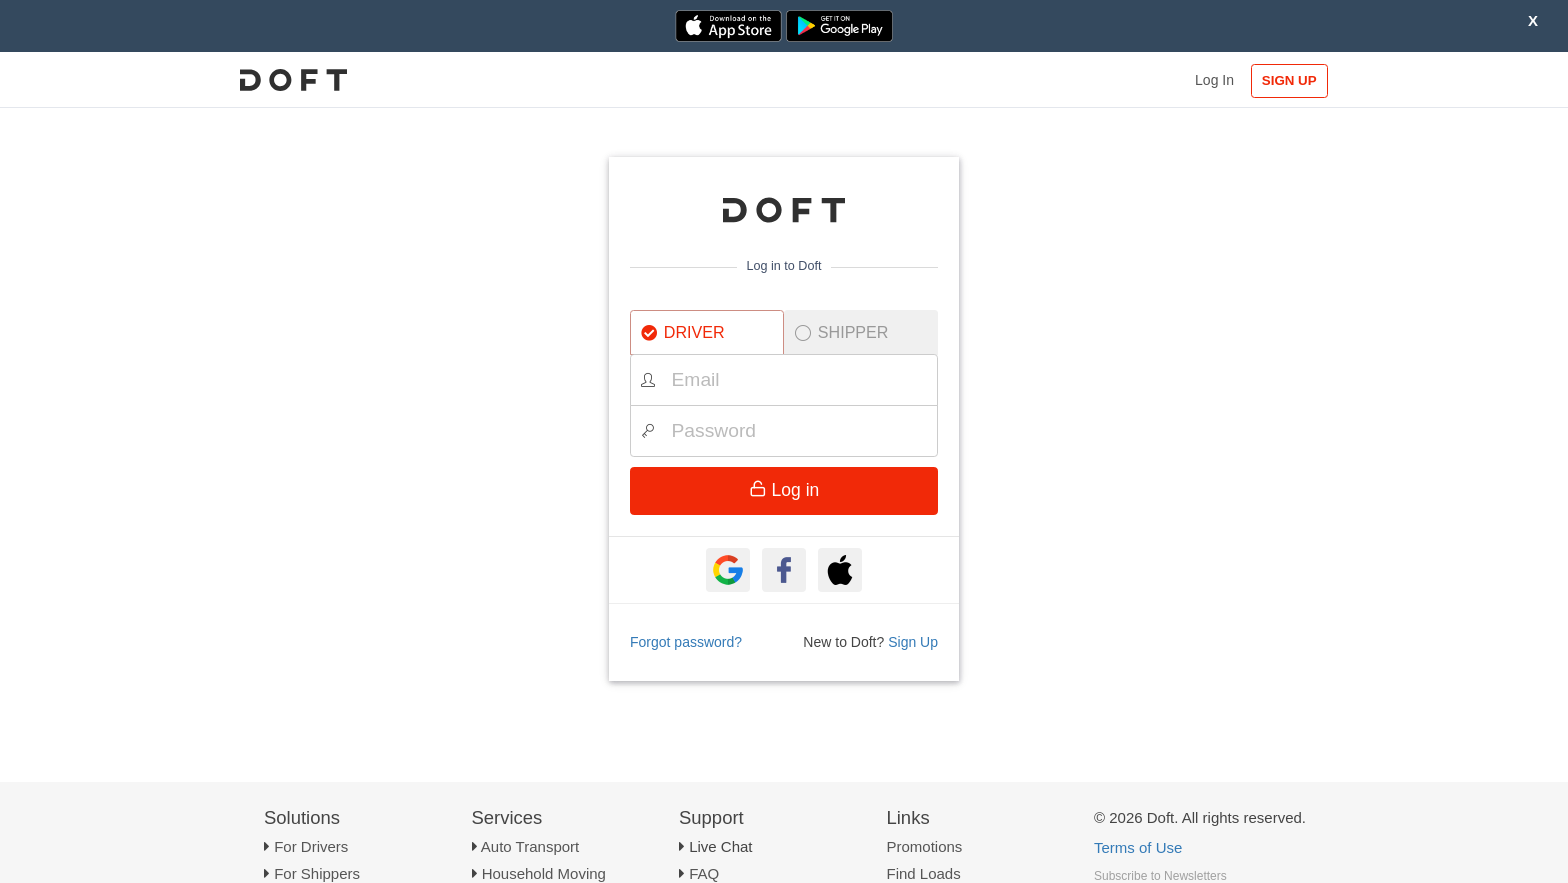  What do you see at coordinates (720, 846) in the screenshot?
I see `Live Chat` at bounding box center [720, 846].